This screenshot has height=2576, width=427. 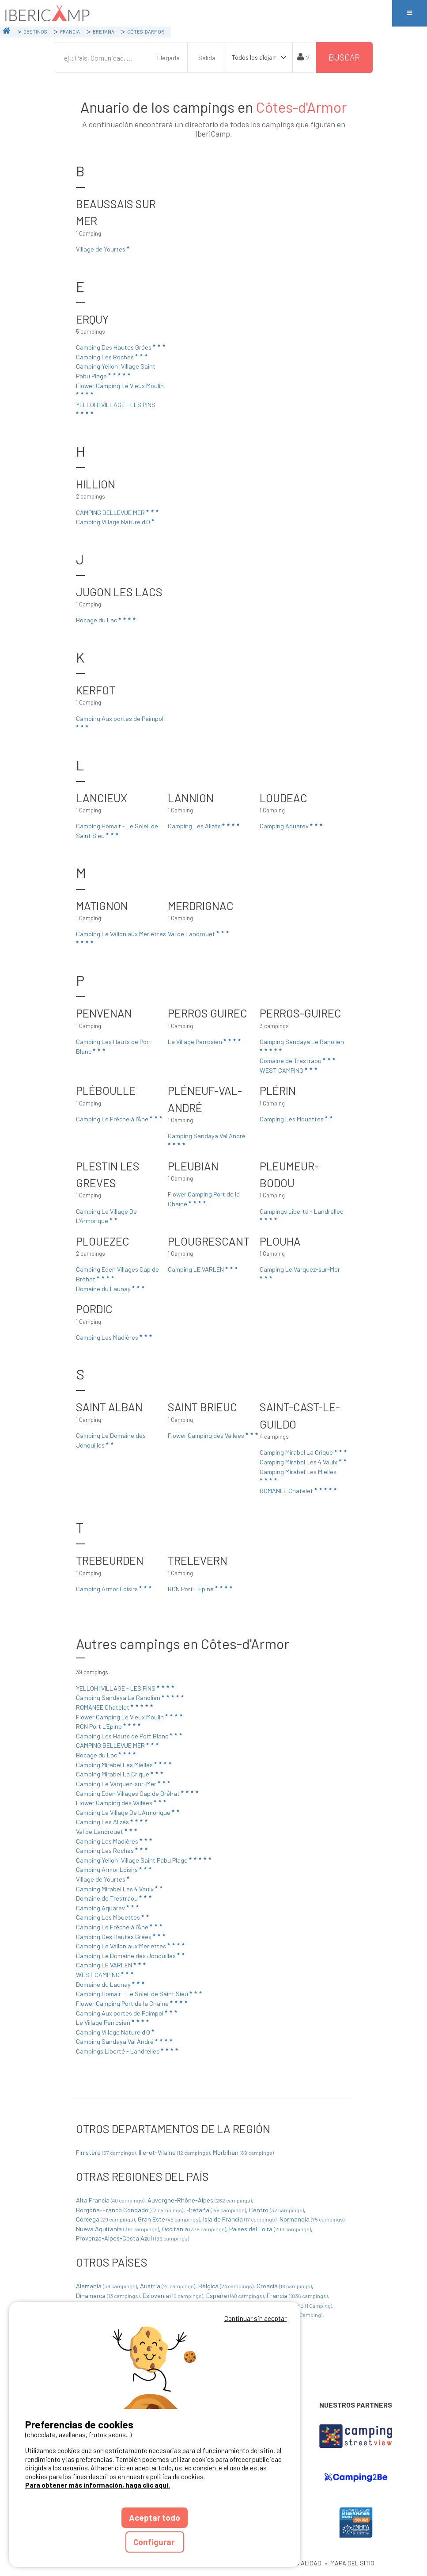 I want to click on Camping Sandaya Val André, so click(x=207, y=1139).